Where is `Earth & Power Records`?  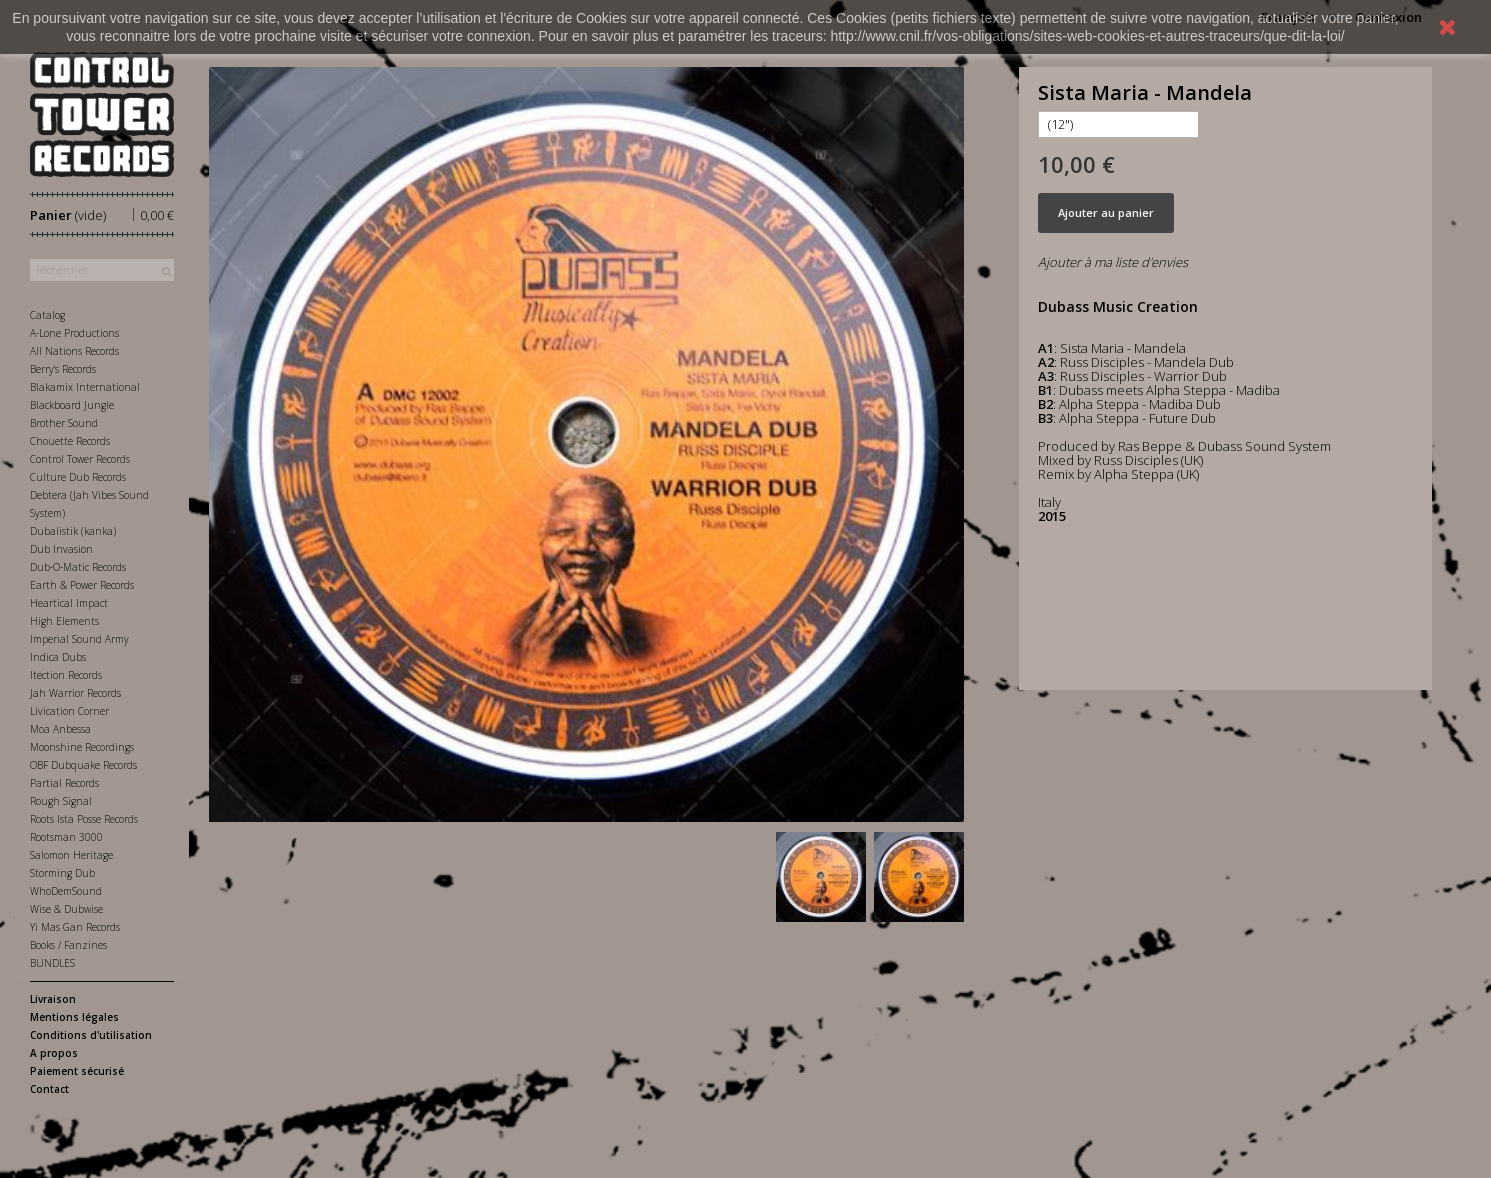
Earth & Power Records is located at coordinates (82, 585).